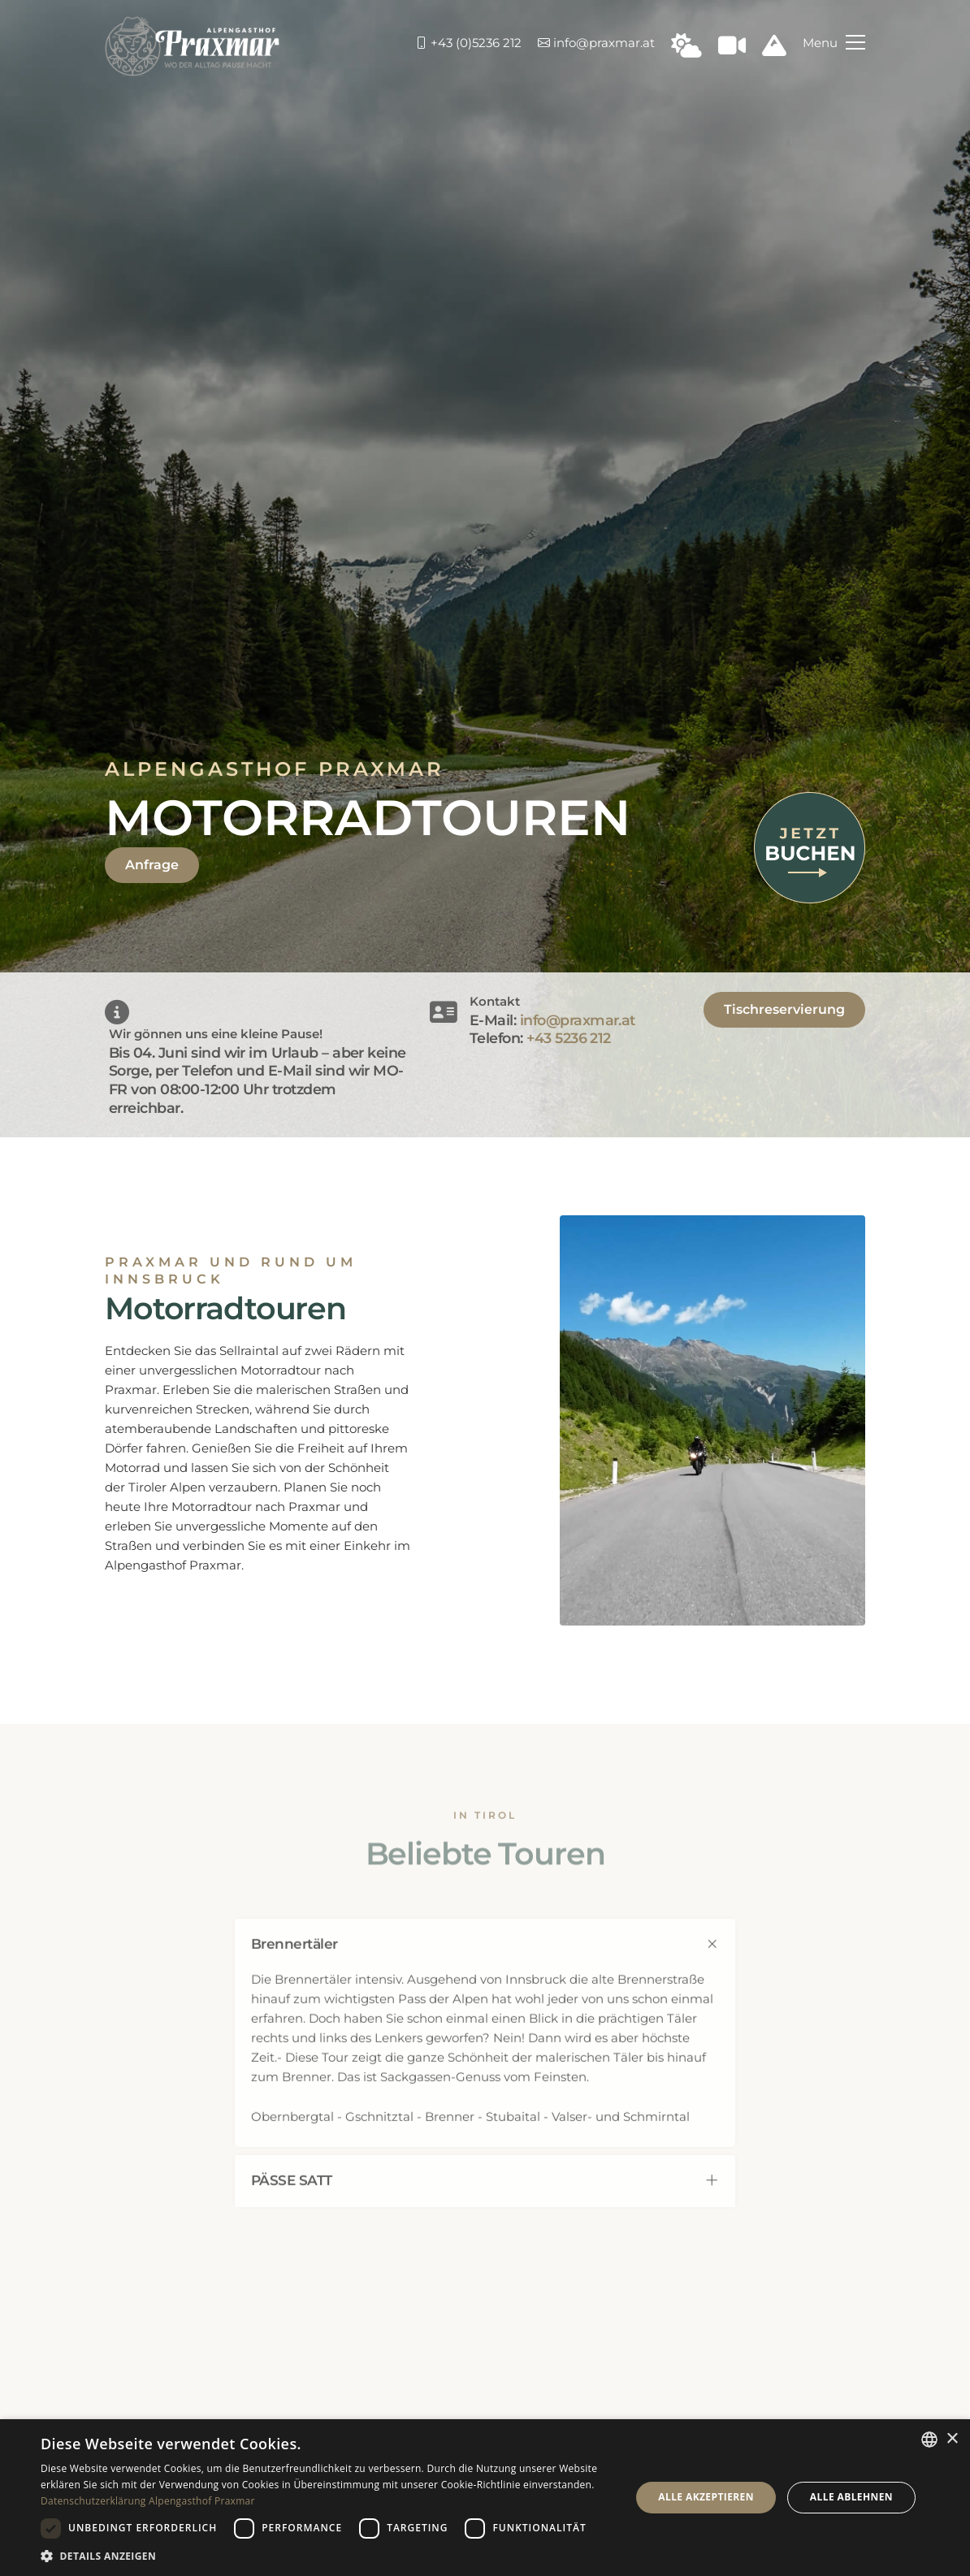 The width and height of the screenshot is (970, 2576). Describe the element at coordinates (152, 864) in the screenshot. I see `Anfrage` at that location.